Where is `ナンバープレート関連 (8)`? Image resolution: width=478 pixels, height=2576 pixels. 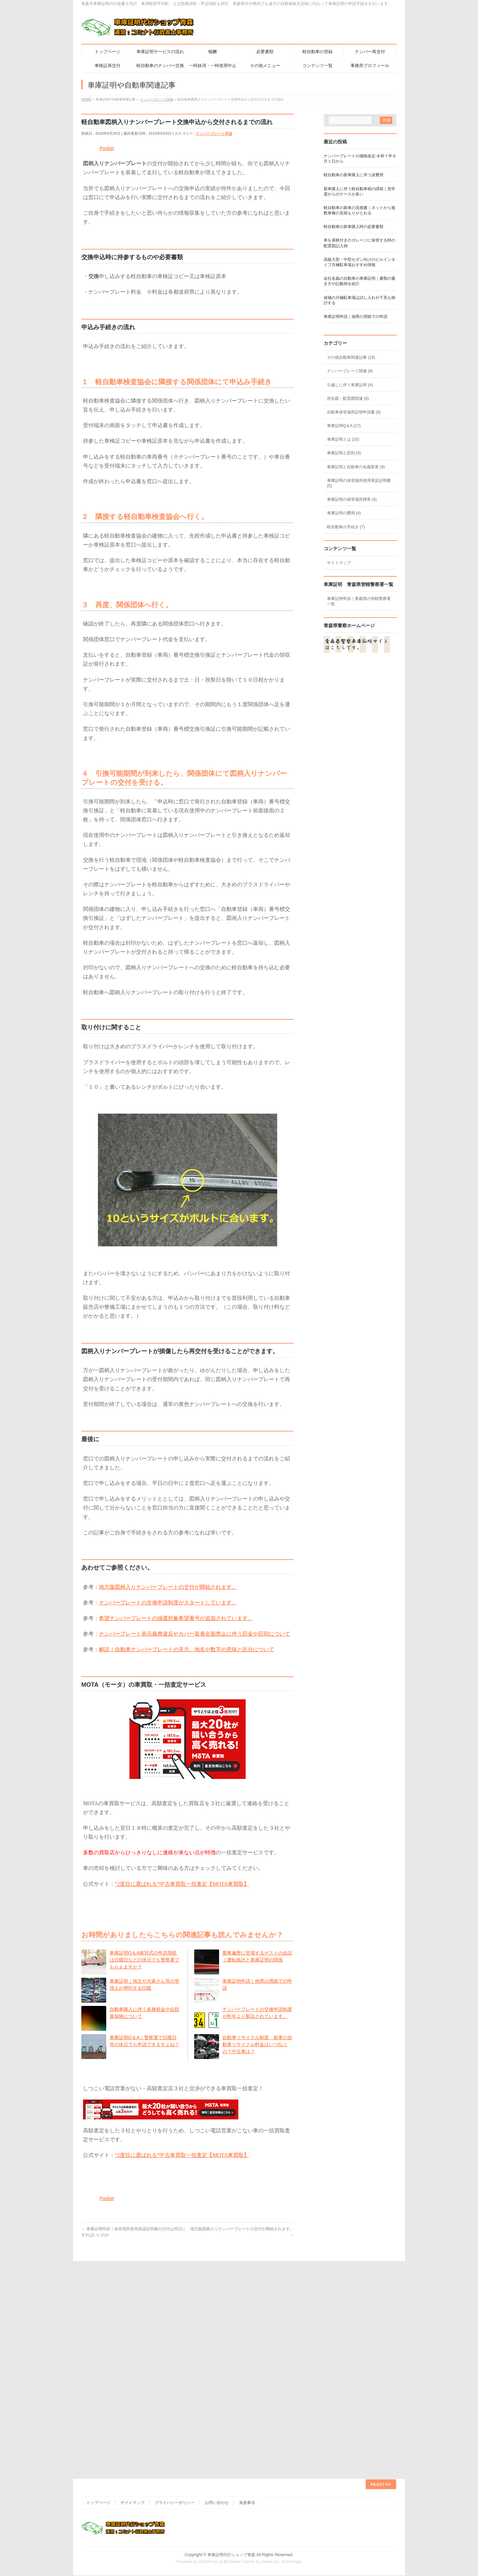 ナンバープレート関連 (8) is located at coordinates (350, 371).